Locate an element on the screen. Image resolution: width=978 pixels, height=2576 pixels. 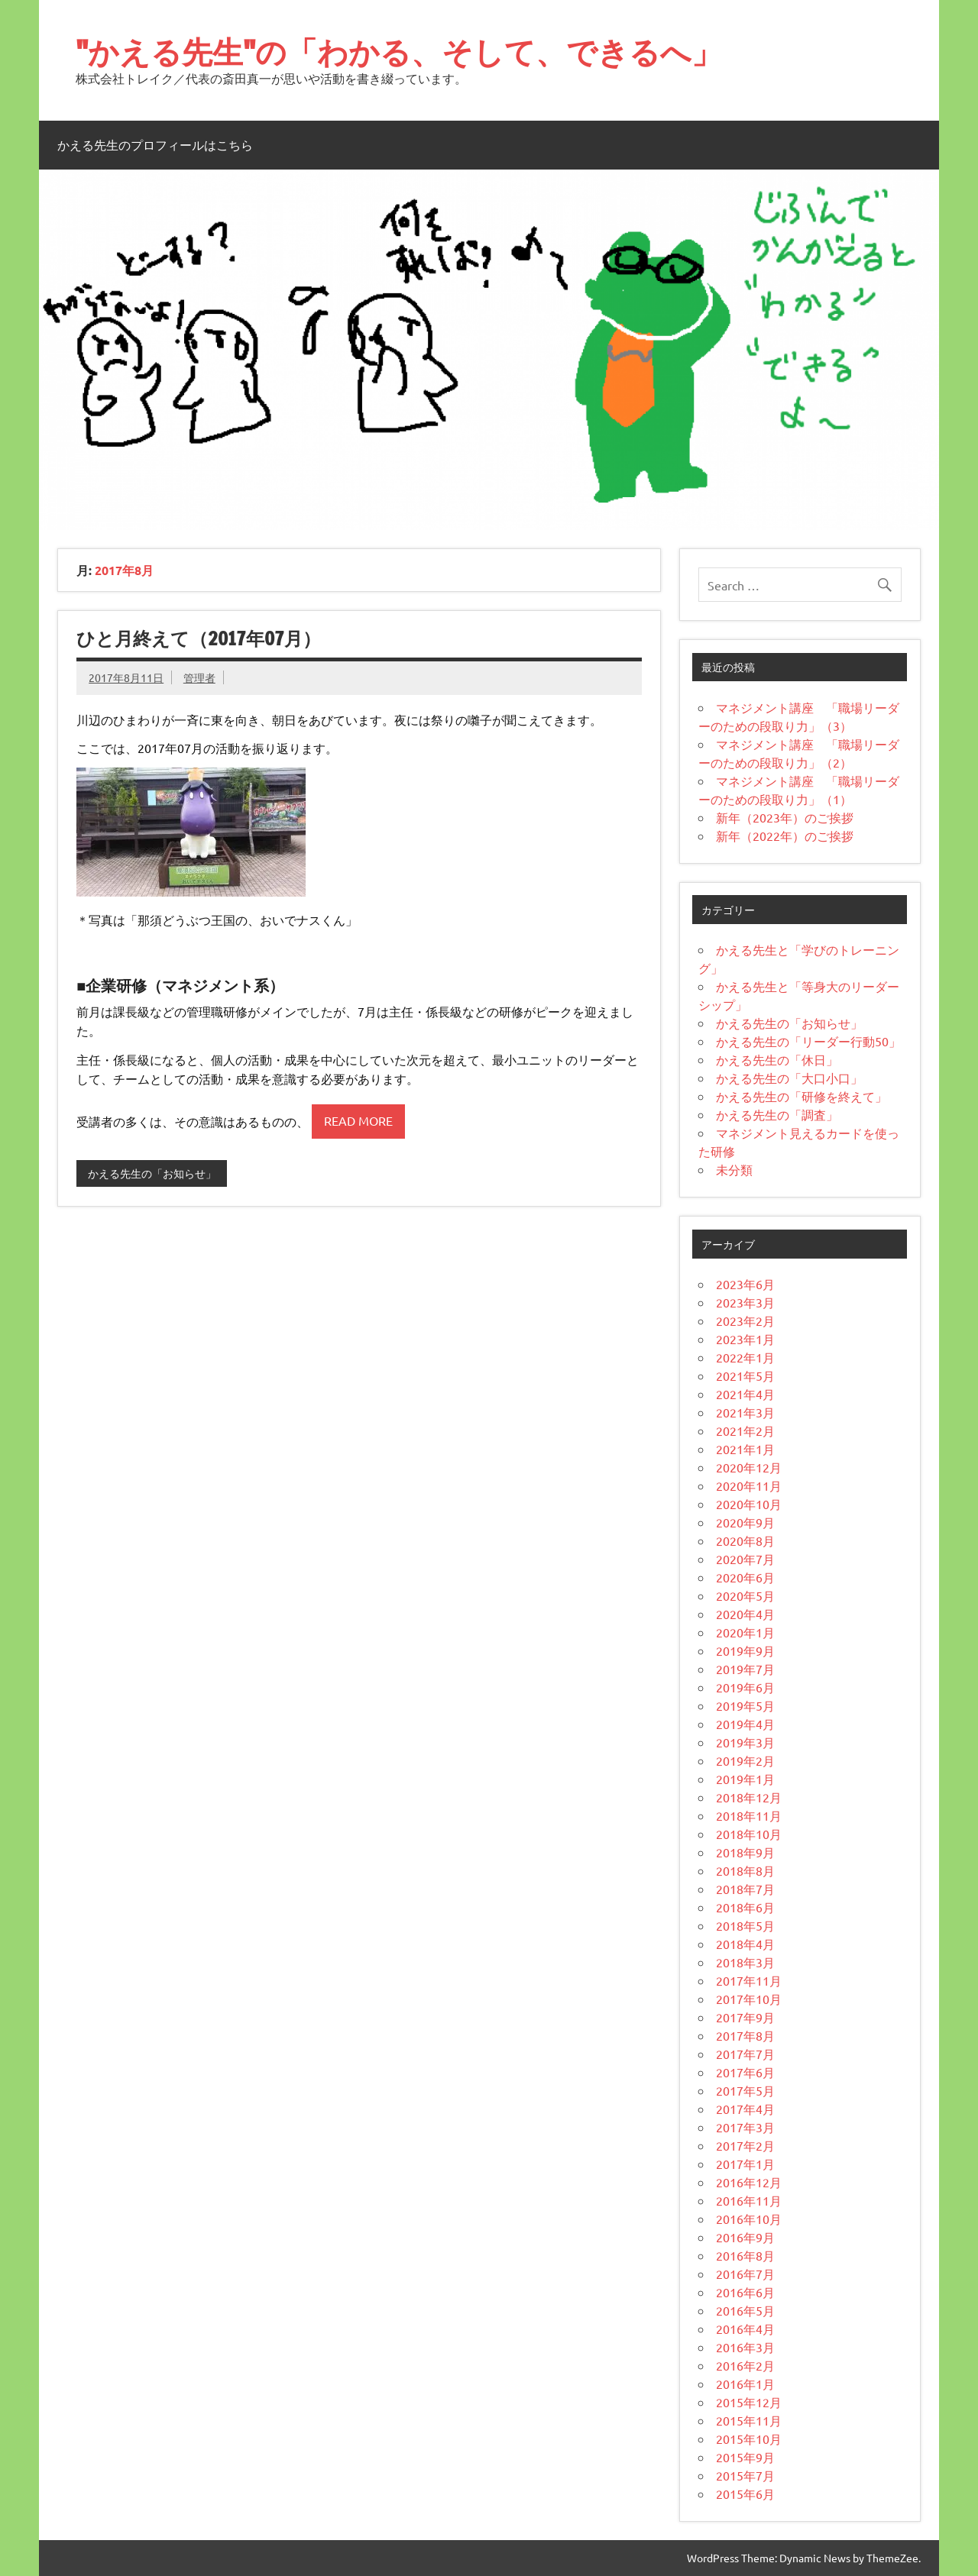
2020年9月 is located at coordinates (745, 1522).